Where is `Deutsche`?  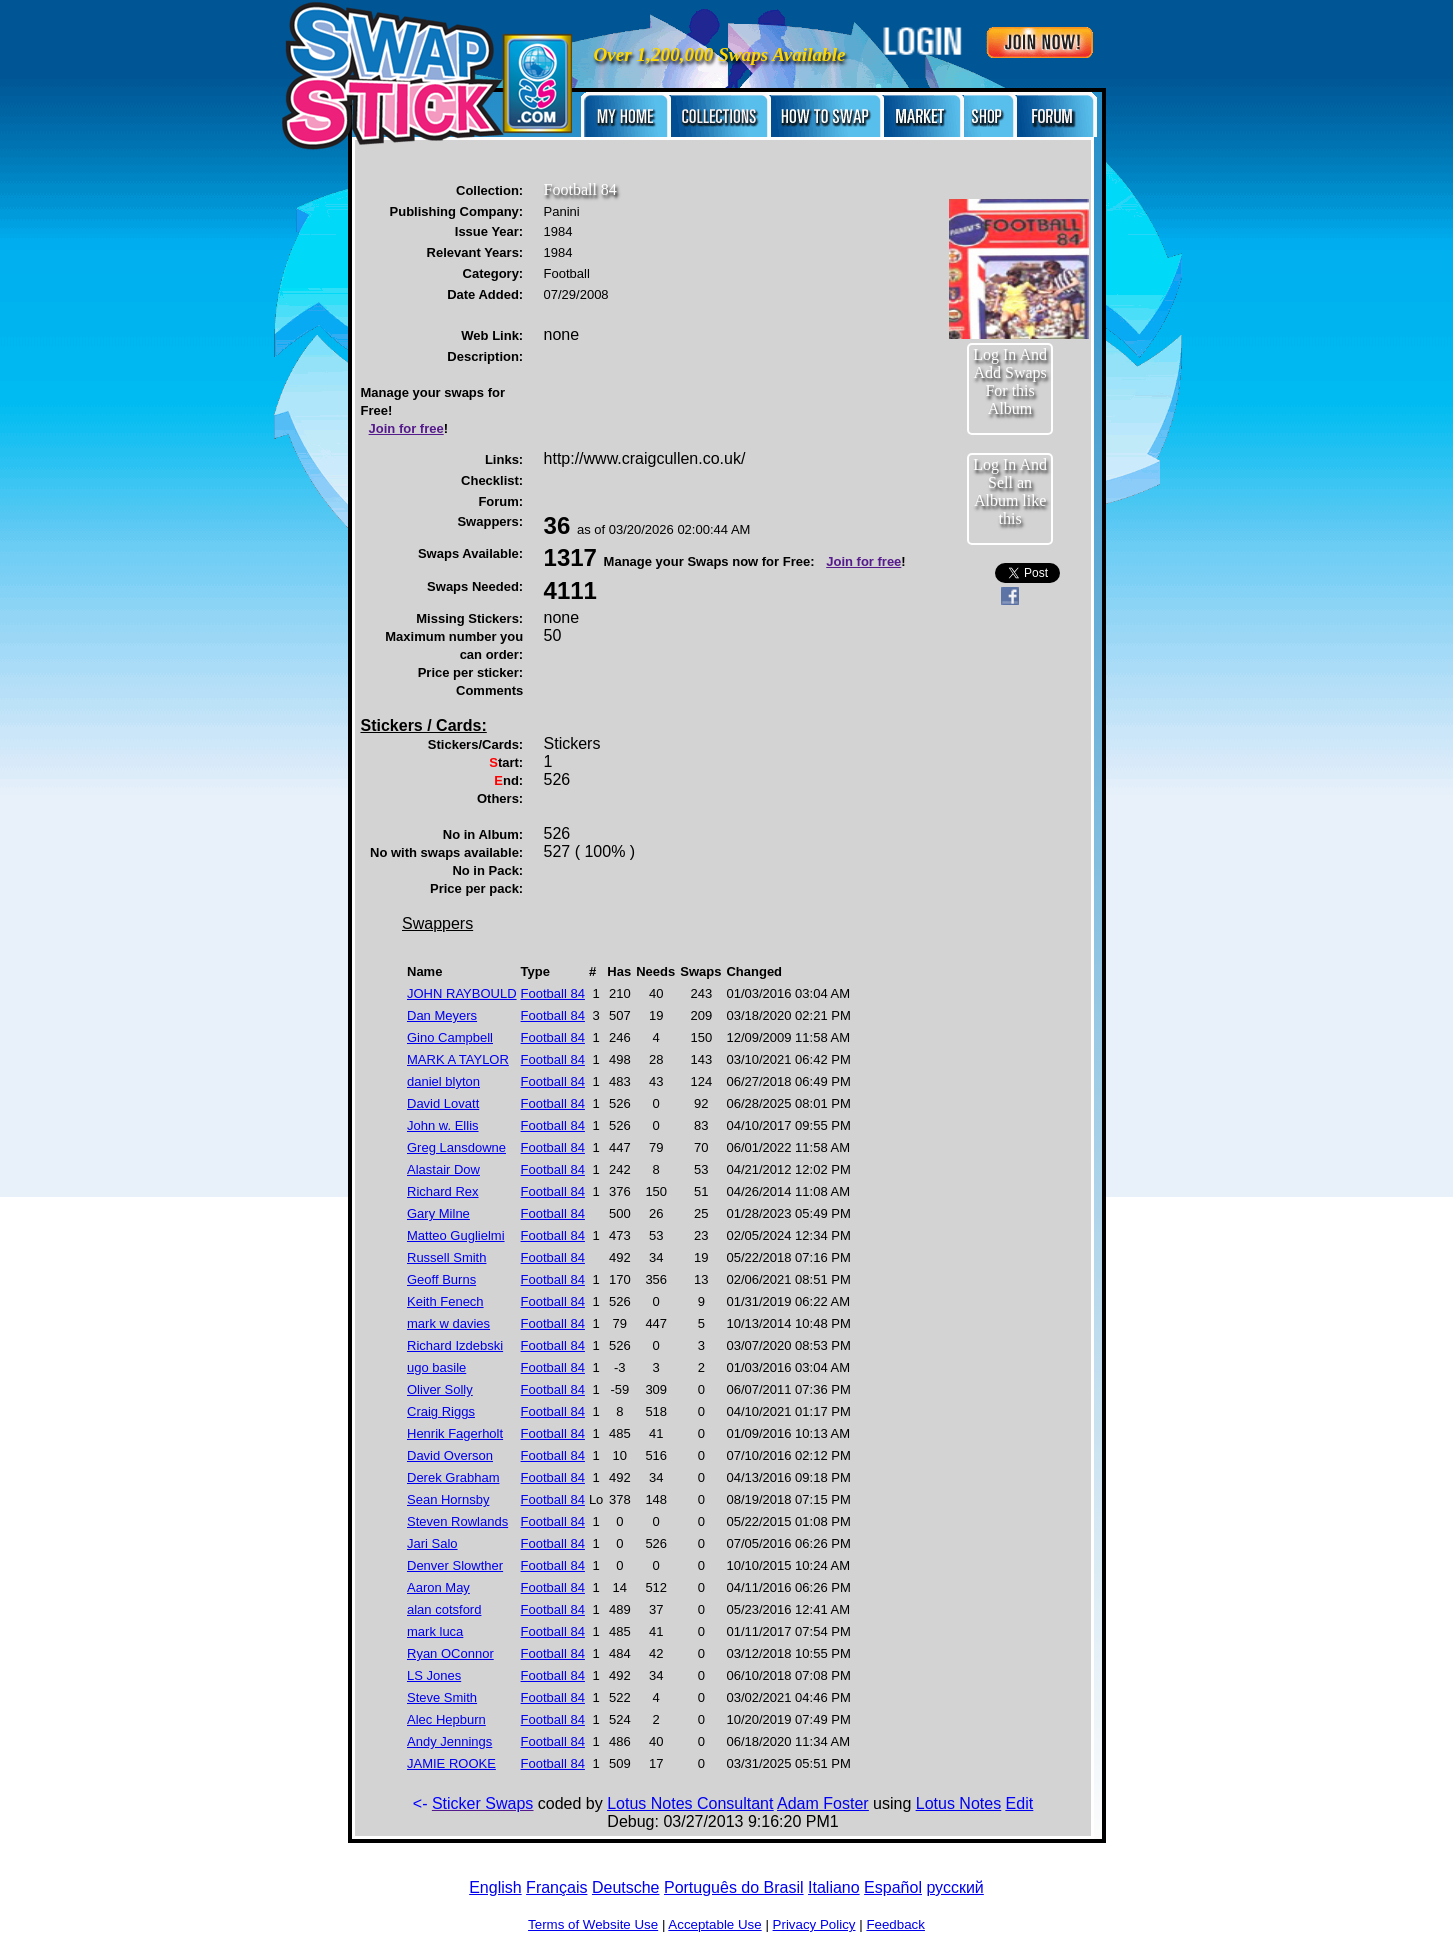 Deutsche is located at coordinates (626, 1887).